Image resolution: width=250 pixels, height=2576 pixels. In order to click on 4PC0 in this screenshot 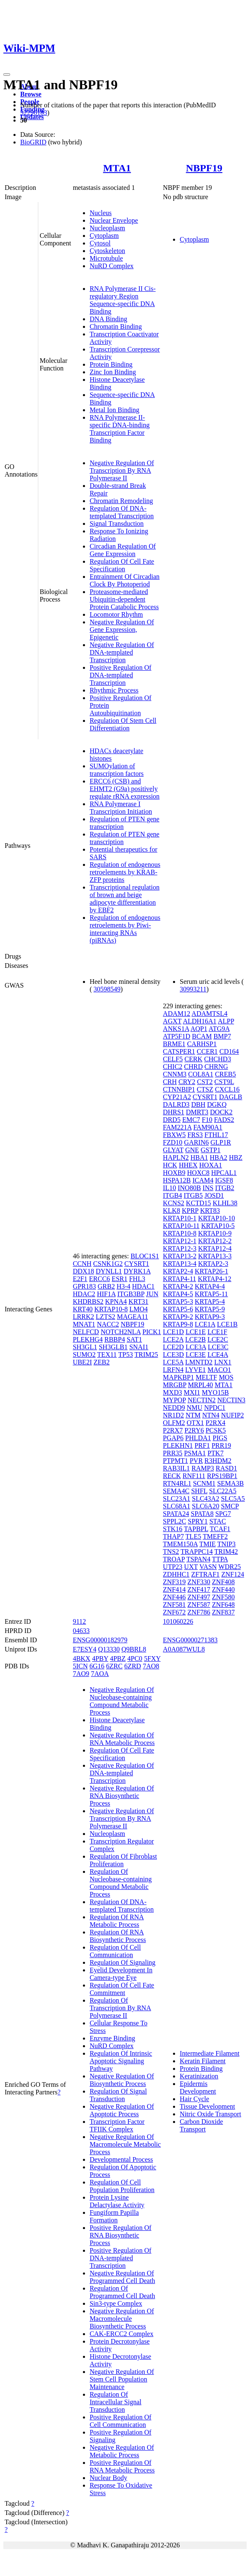, I will do `click(135, 1658)`.